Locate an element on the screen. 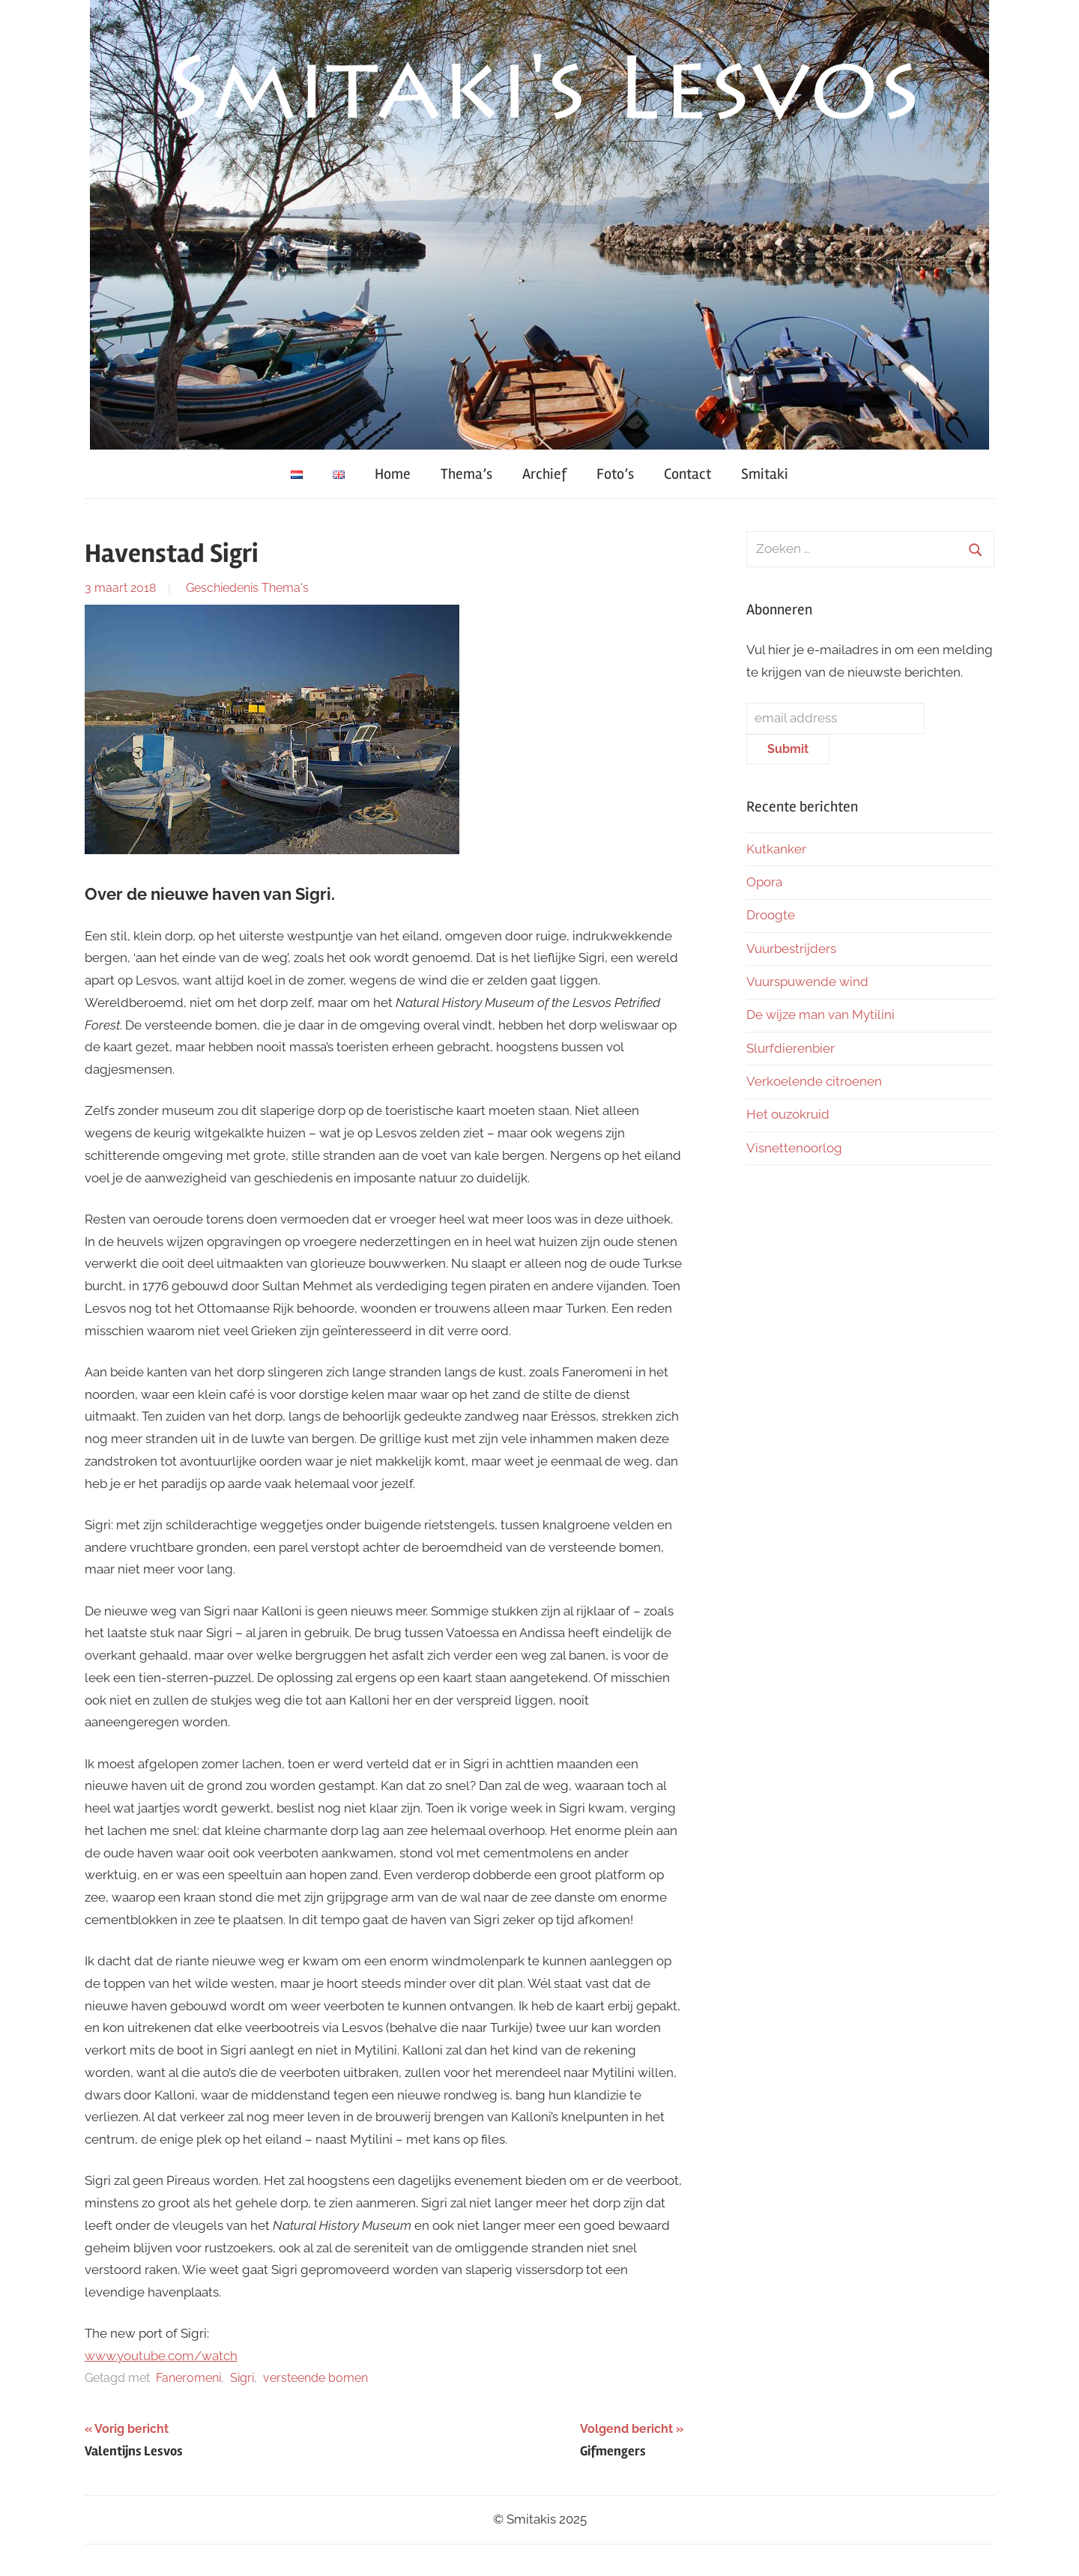 This screenshot has height=2576, width=1079. Opora is located at coordinates (764, 881).